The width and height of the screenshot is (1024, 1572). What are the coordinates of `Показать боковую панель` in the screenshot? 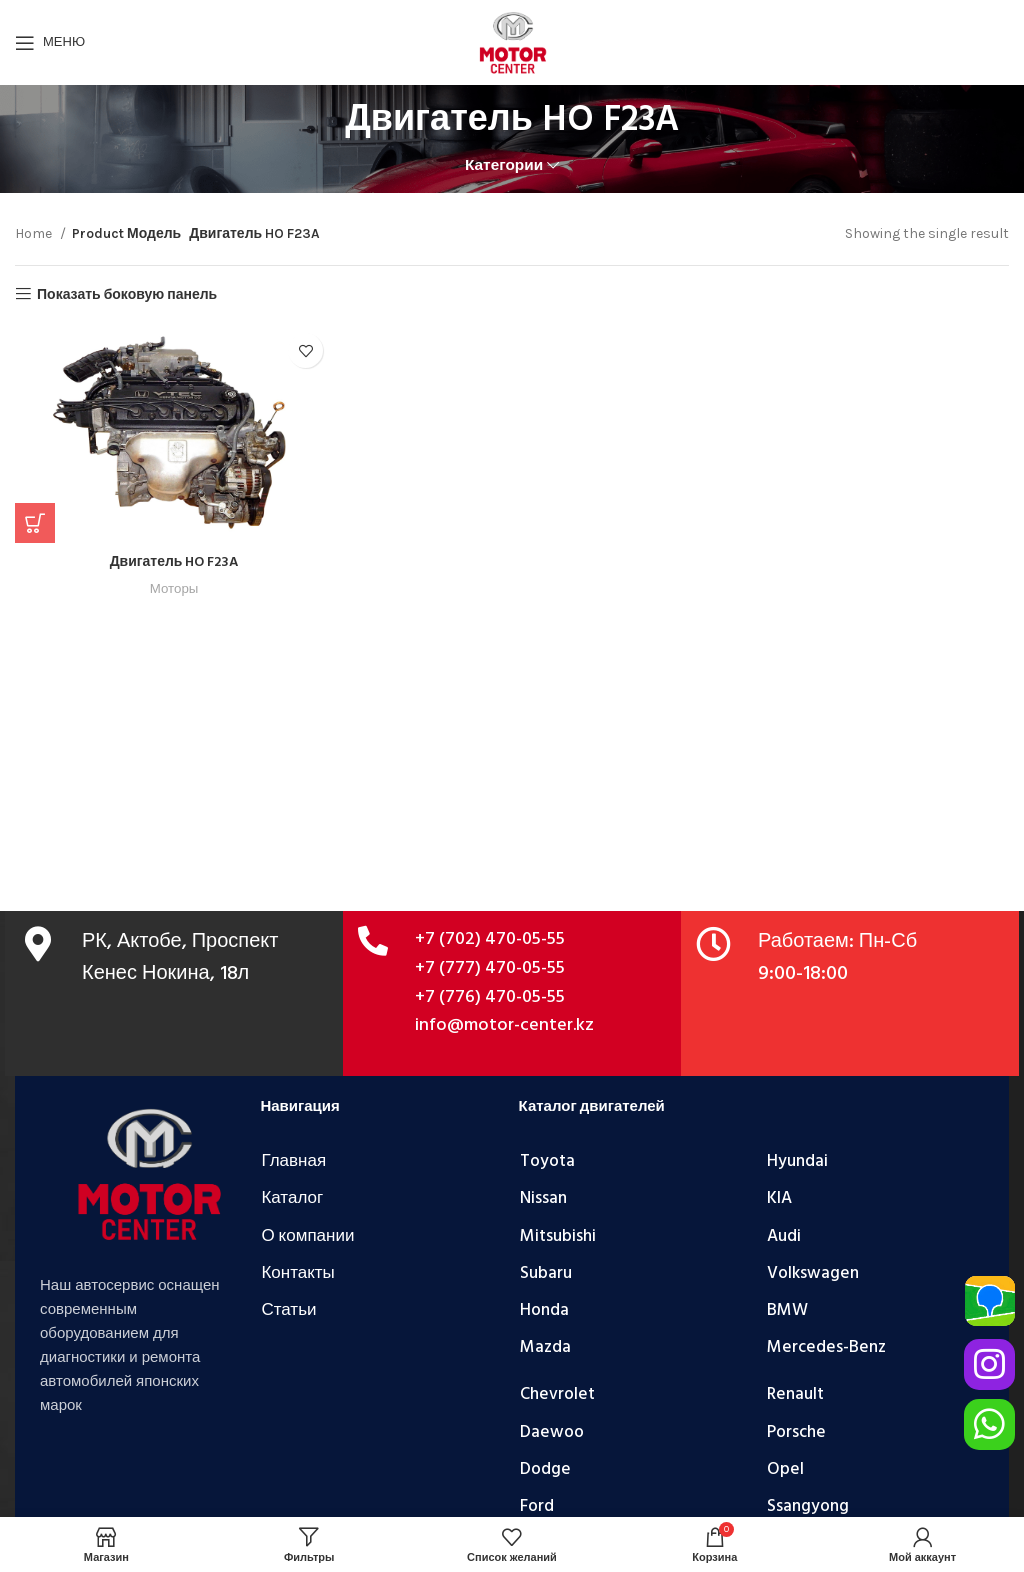 It's located at (127, 294).